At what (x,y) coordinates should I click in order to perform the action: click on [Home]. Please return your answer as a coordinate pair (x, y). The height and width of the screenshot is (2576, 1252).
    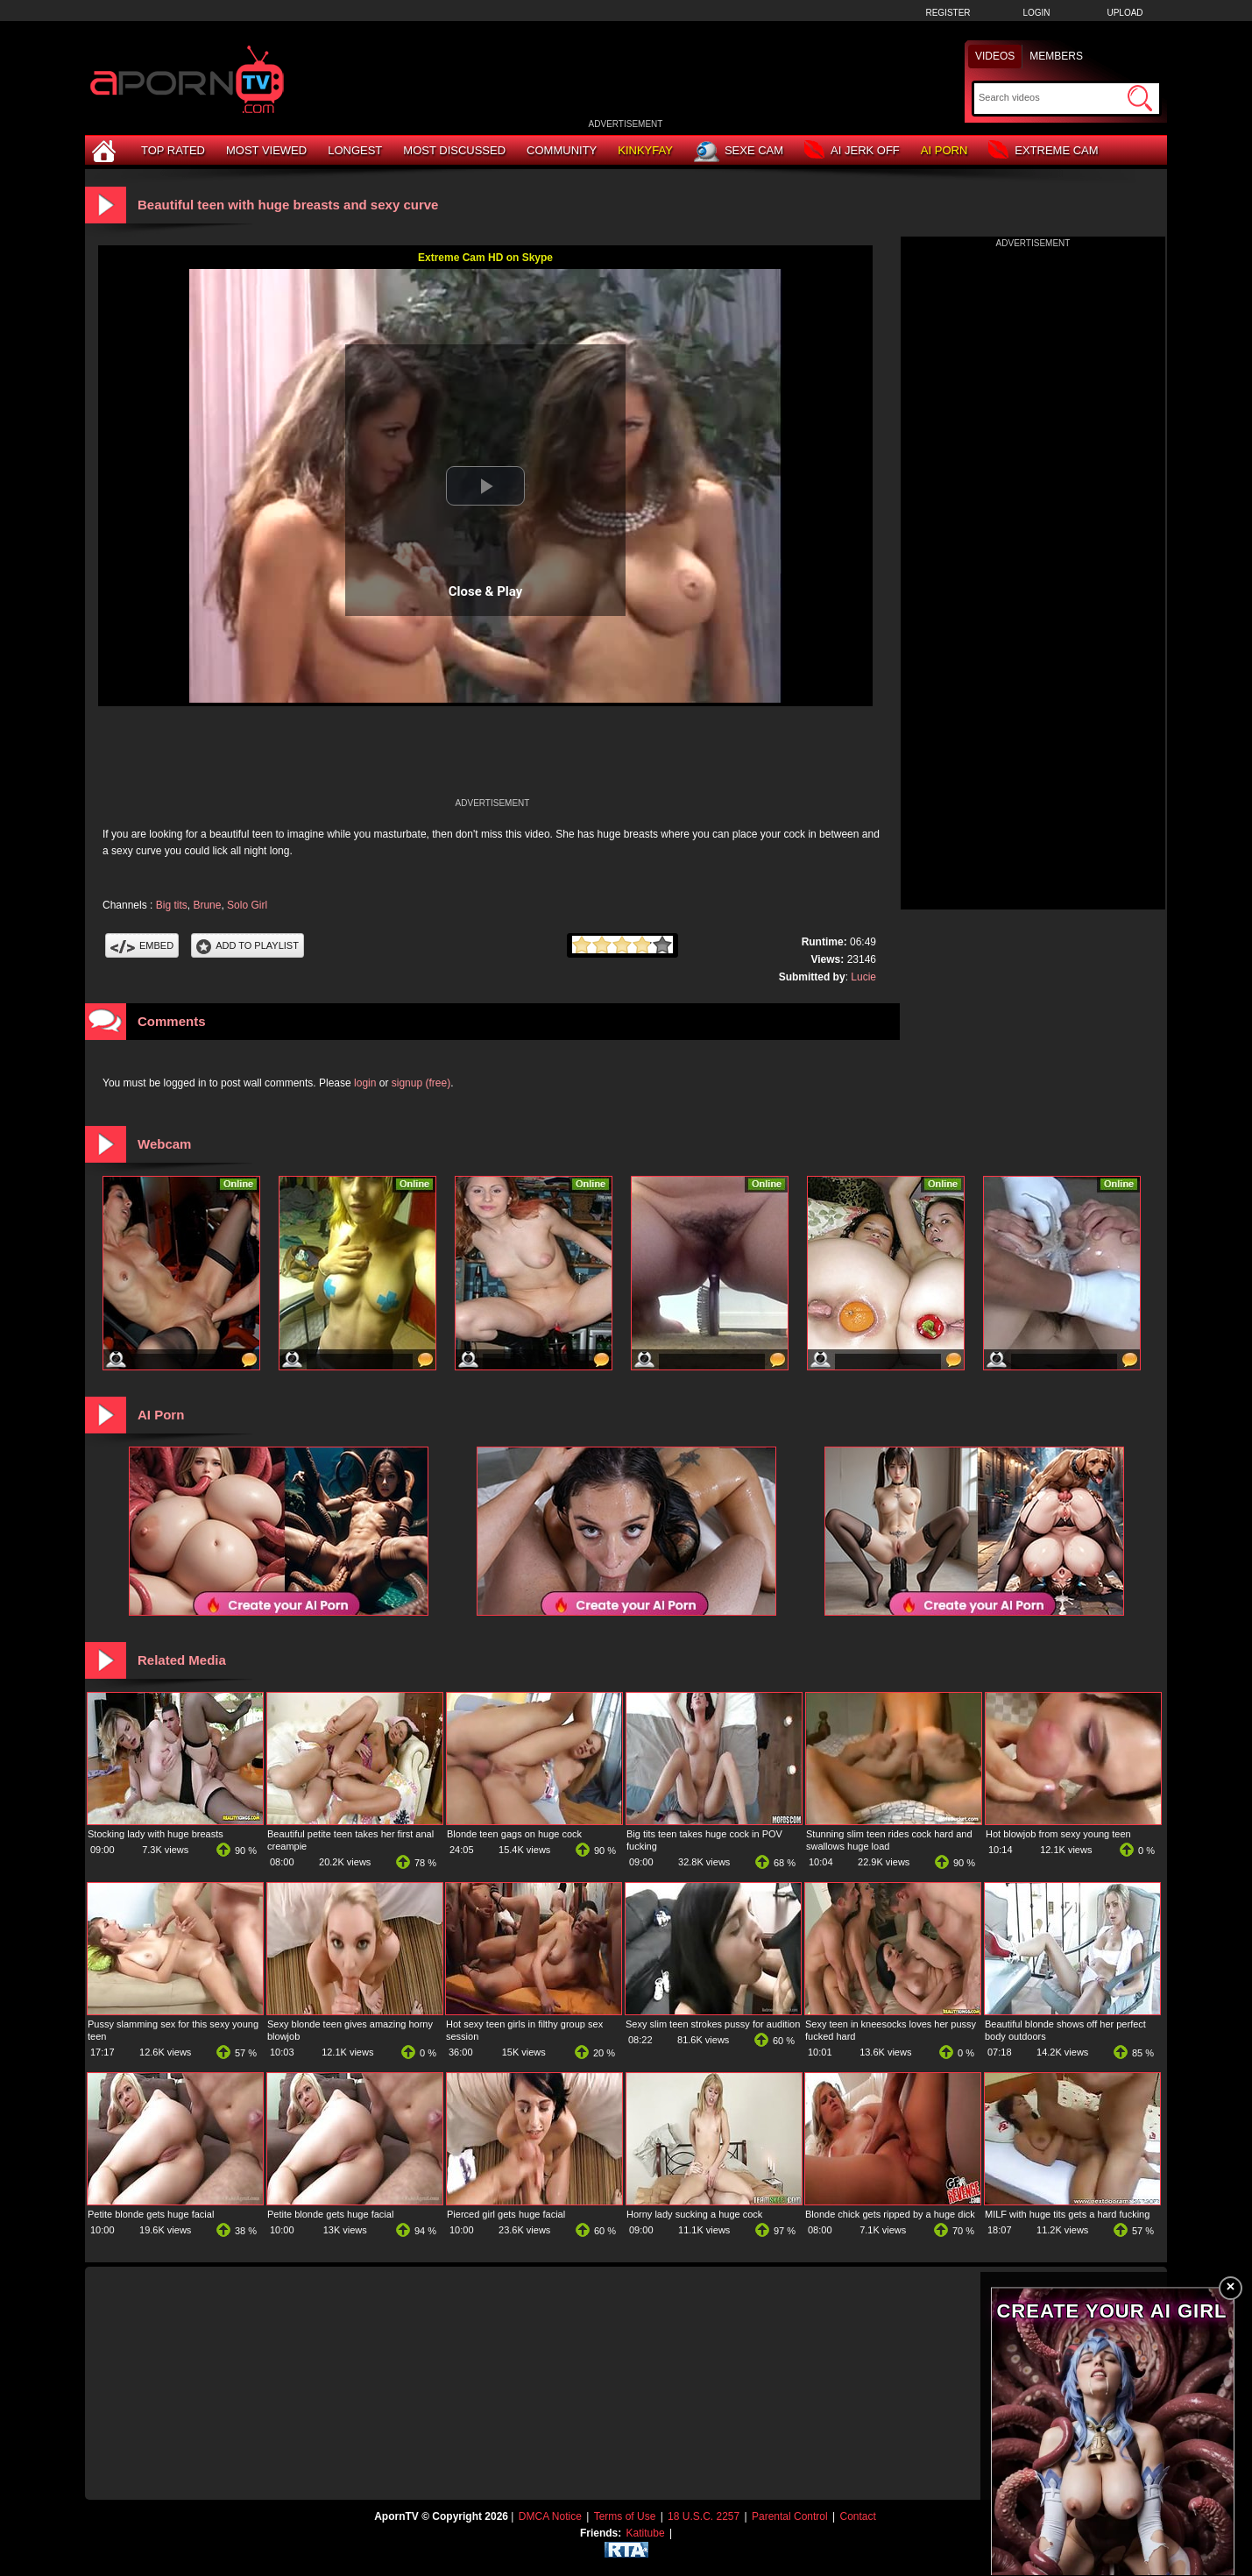
    Looking at the image, I should click on (106, 150).